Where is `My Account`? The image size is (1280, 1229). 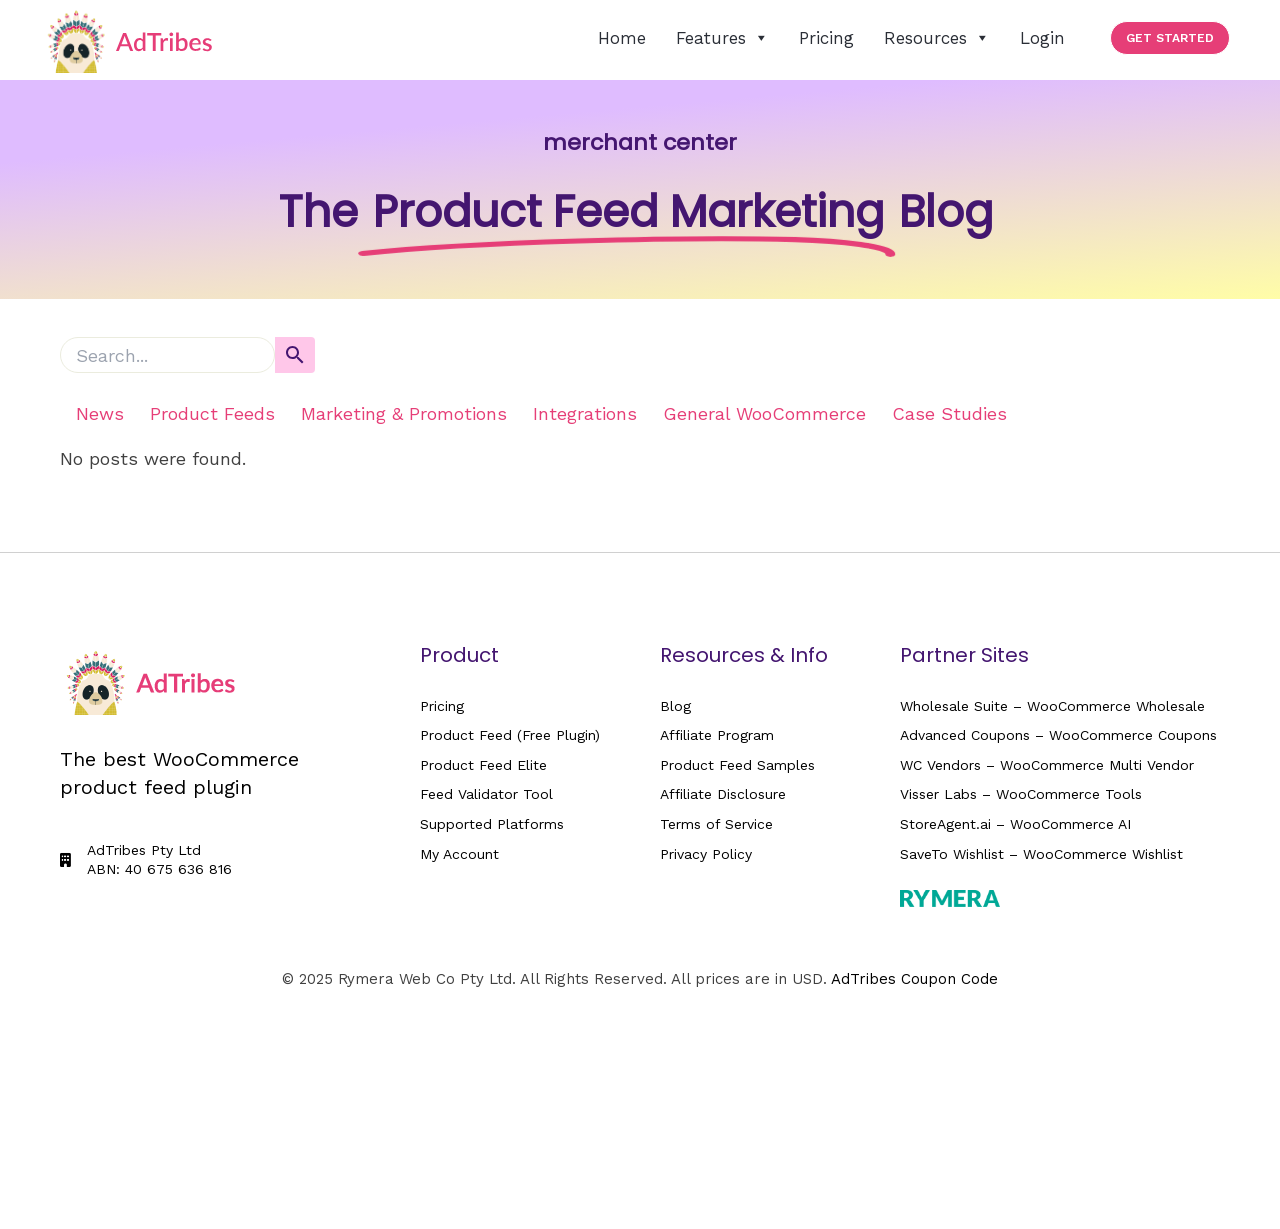 My Account is located at coordinates (459, 854).